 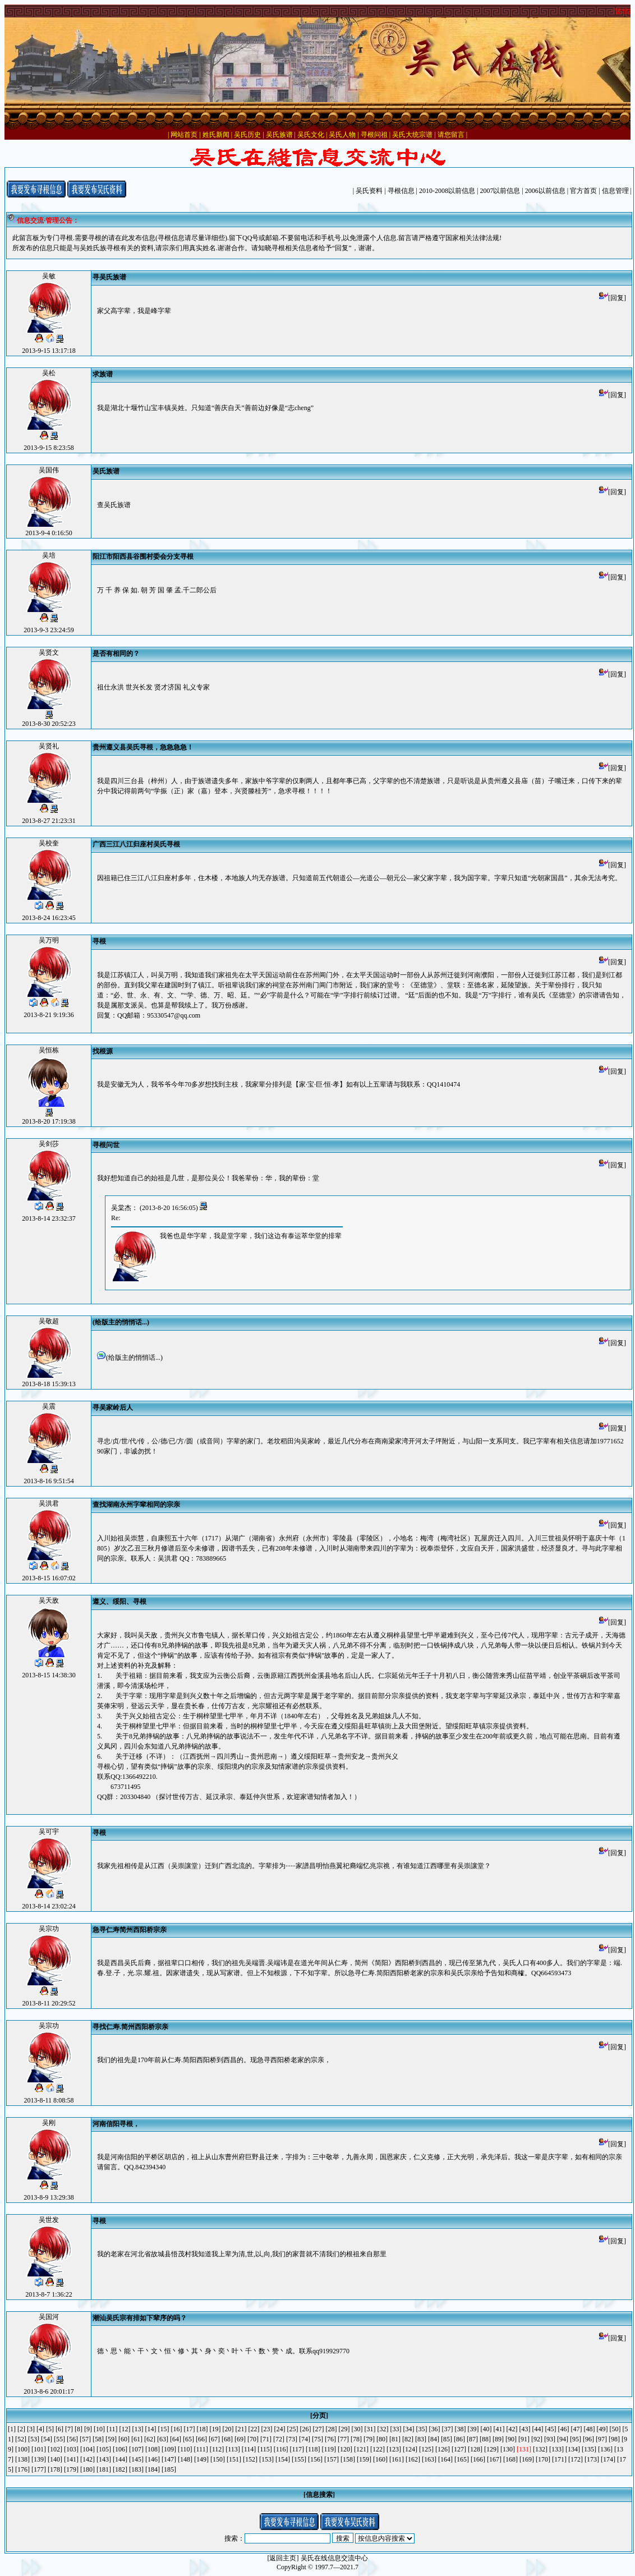 What do you see at coordinates (296, 2449) in the screenshot?
I see `[117]` at bounding box center [296, 2449].